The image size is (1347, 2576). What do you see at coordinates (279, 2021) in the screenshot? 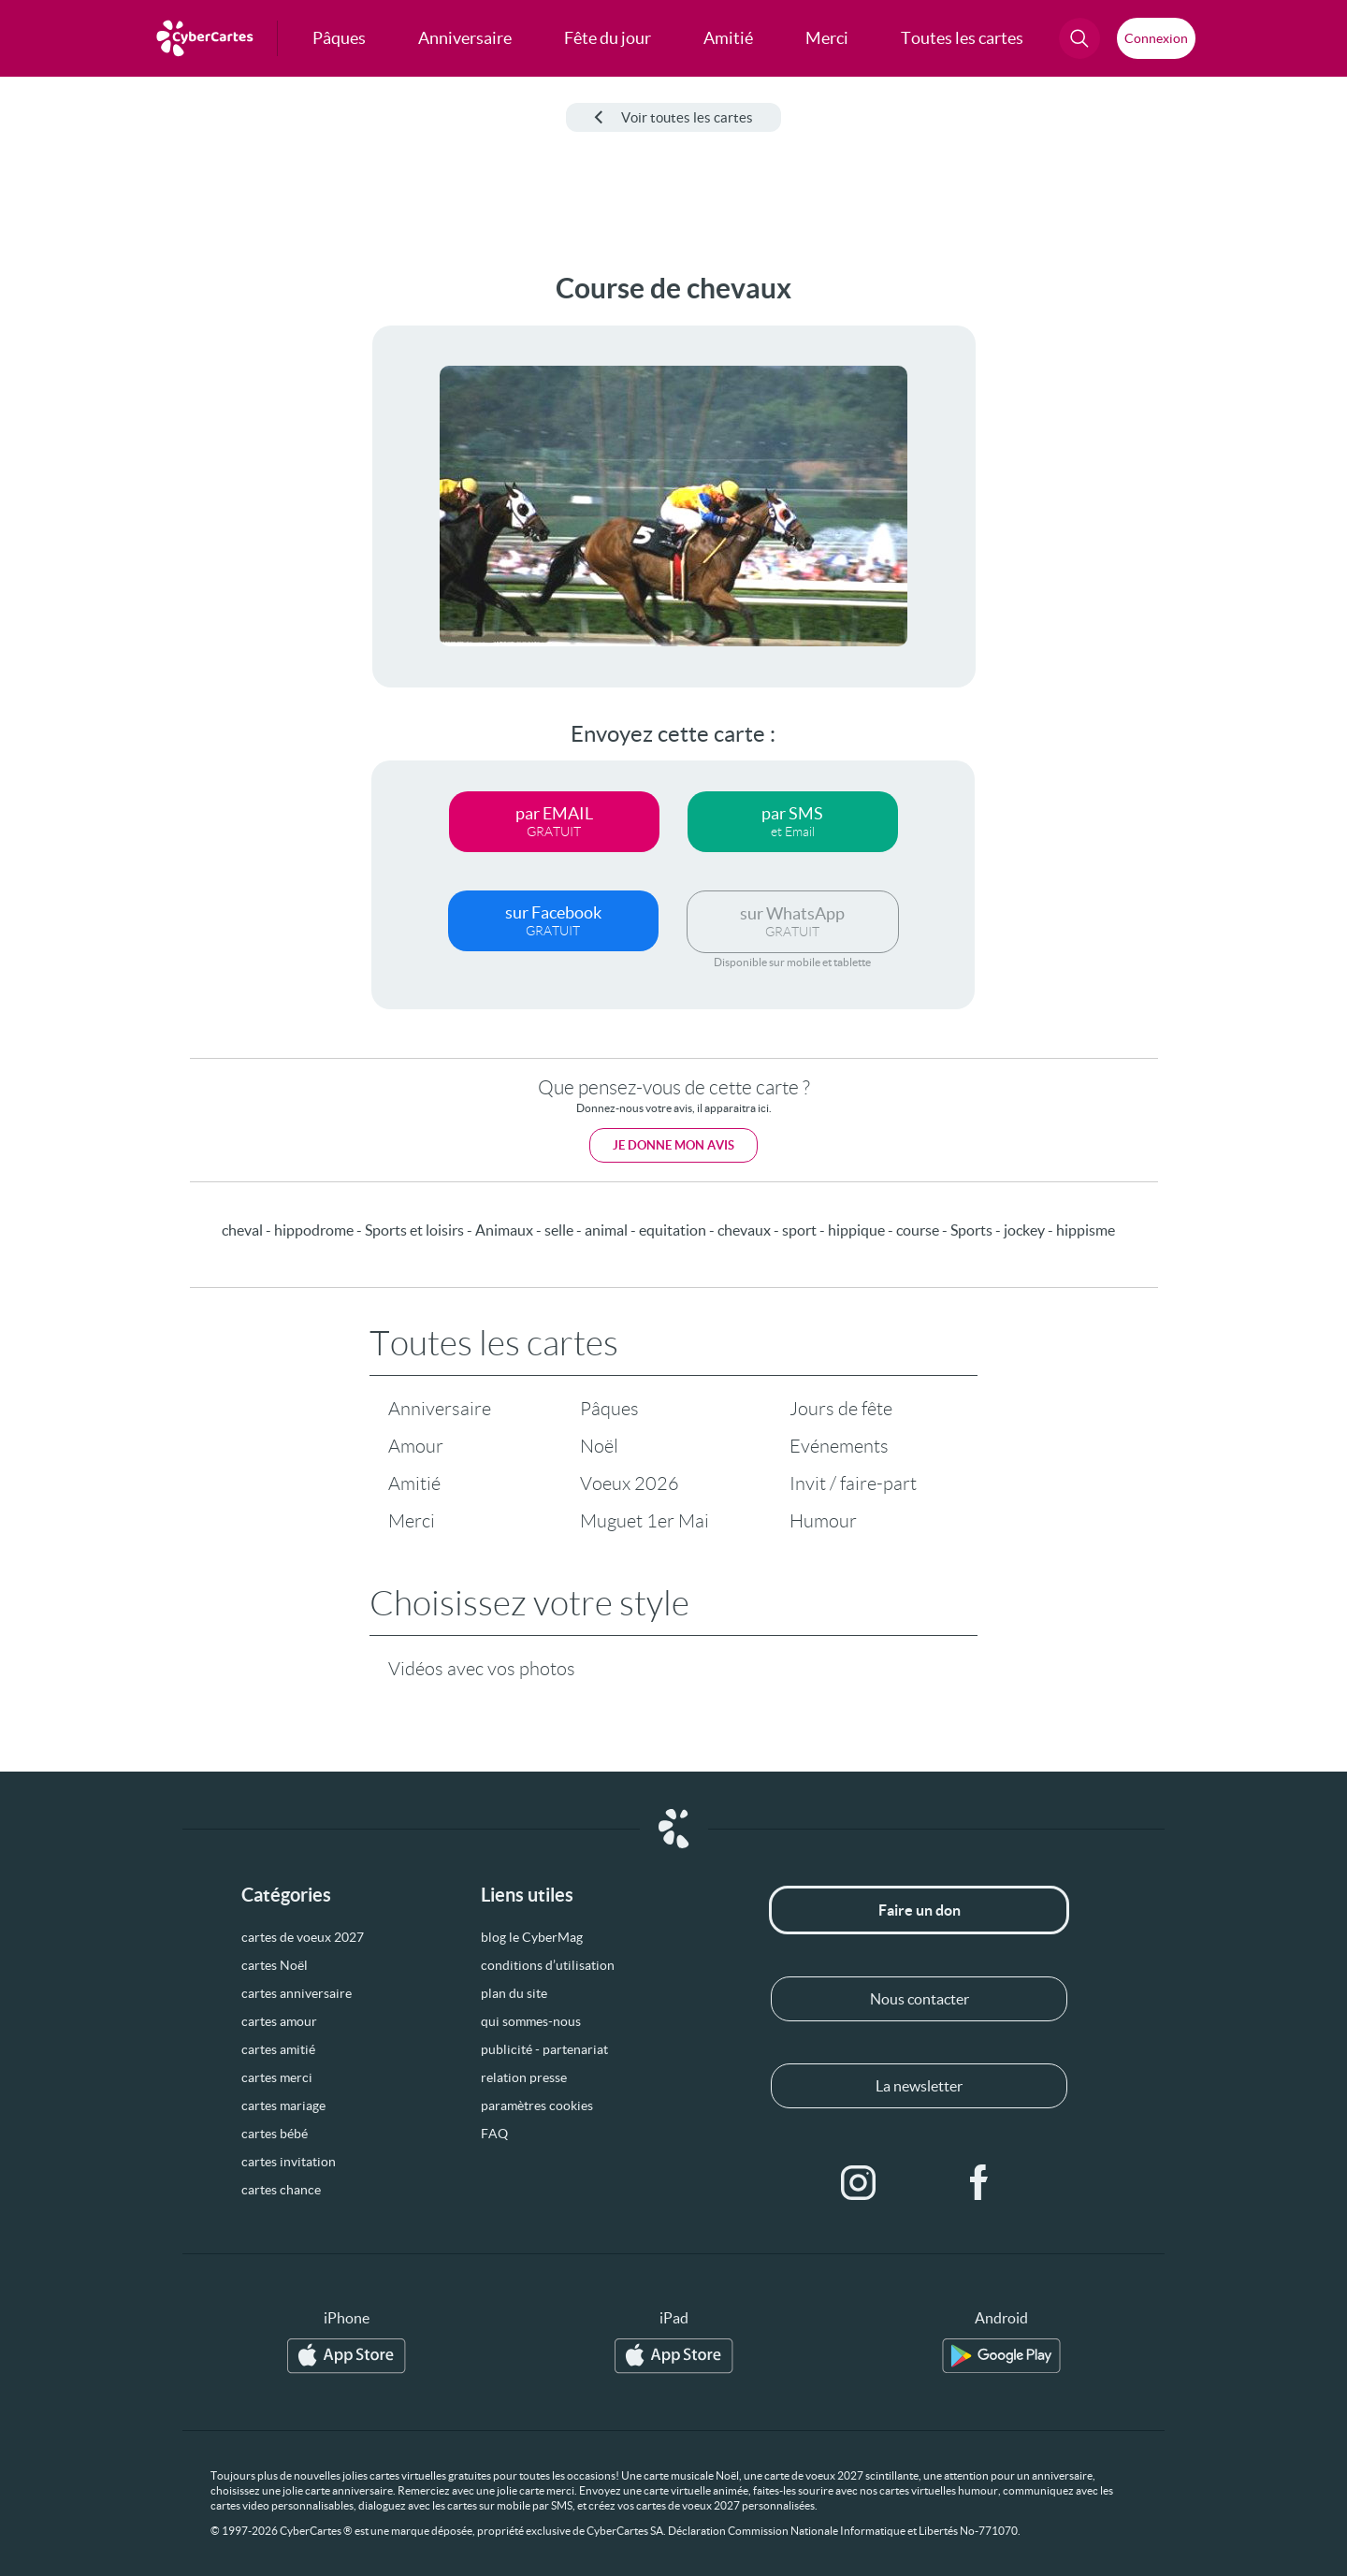
I see `cartes amour` at bounding box center [279, 2021].